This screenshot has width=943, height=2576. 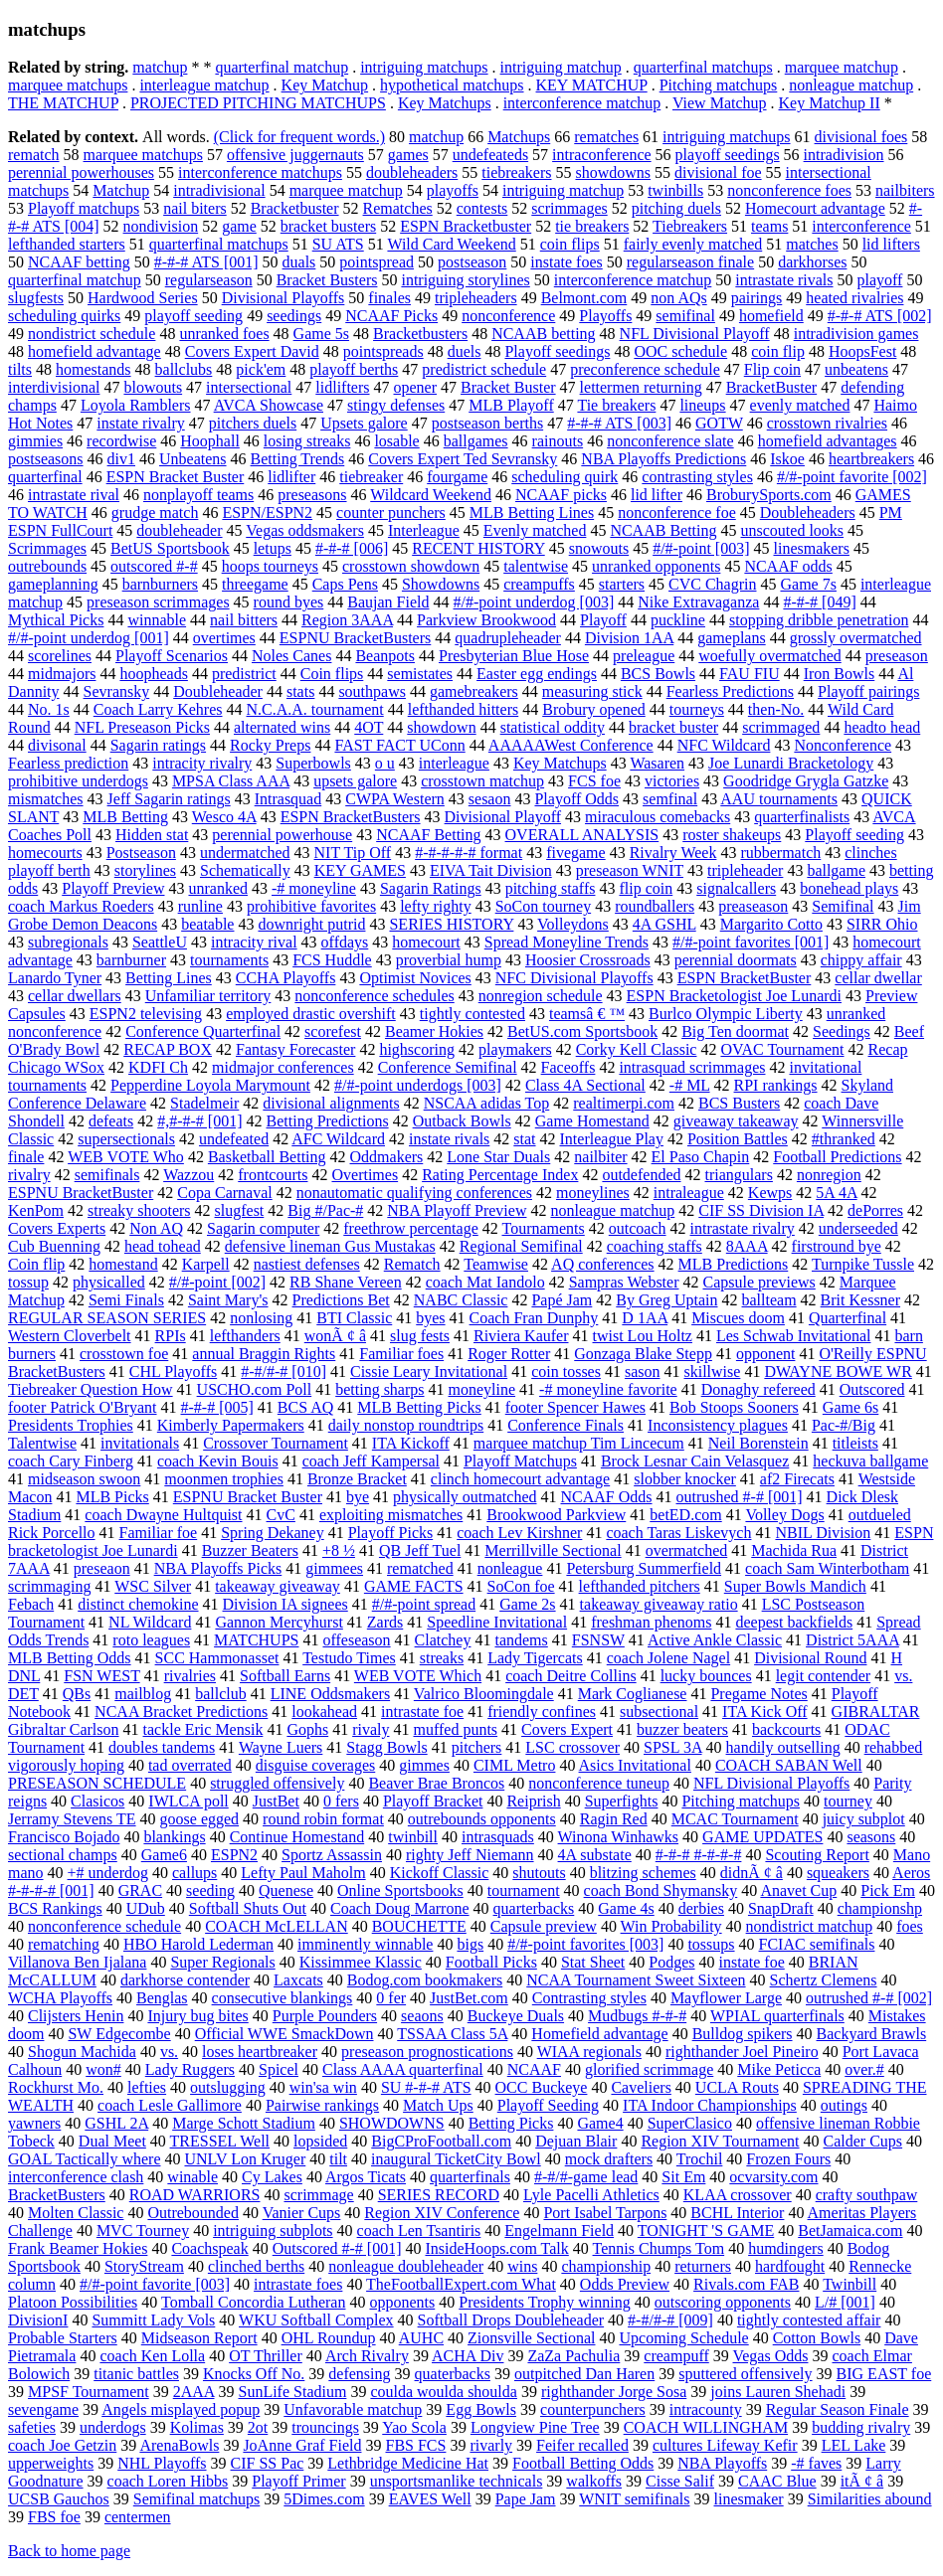 What do you see at coordinates (500, 1174) in the screenshot?
I see `Rating Percentage Index` at bounding box center [500, 1174].